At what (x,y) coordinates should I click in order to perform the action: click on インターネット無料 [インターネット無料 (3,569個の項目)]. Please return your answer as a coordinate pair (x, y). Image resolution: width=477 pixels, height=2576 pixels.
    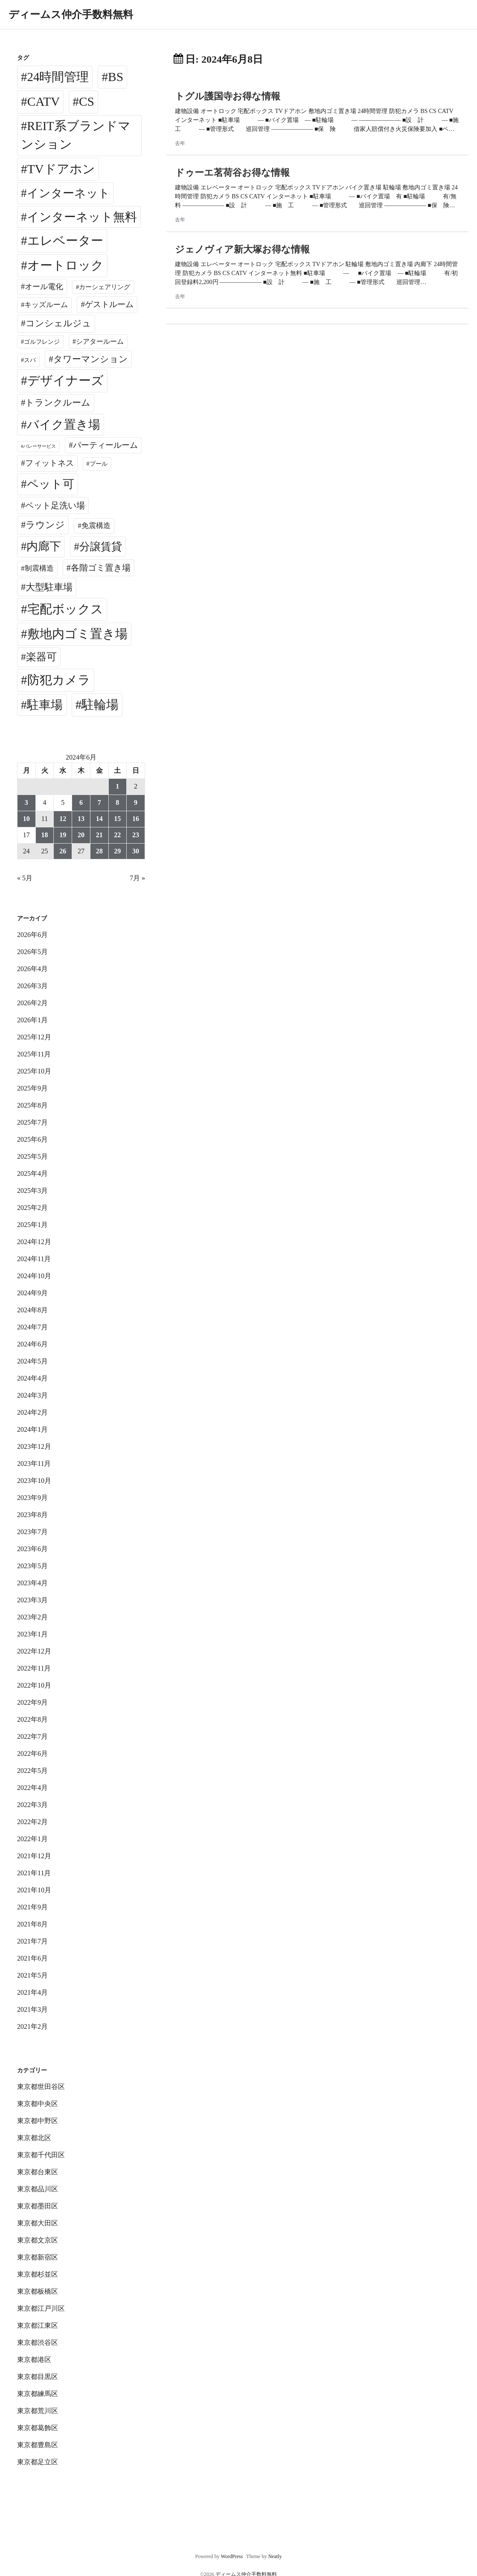
    Looking at the image, I should click on (82, 216).